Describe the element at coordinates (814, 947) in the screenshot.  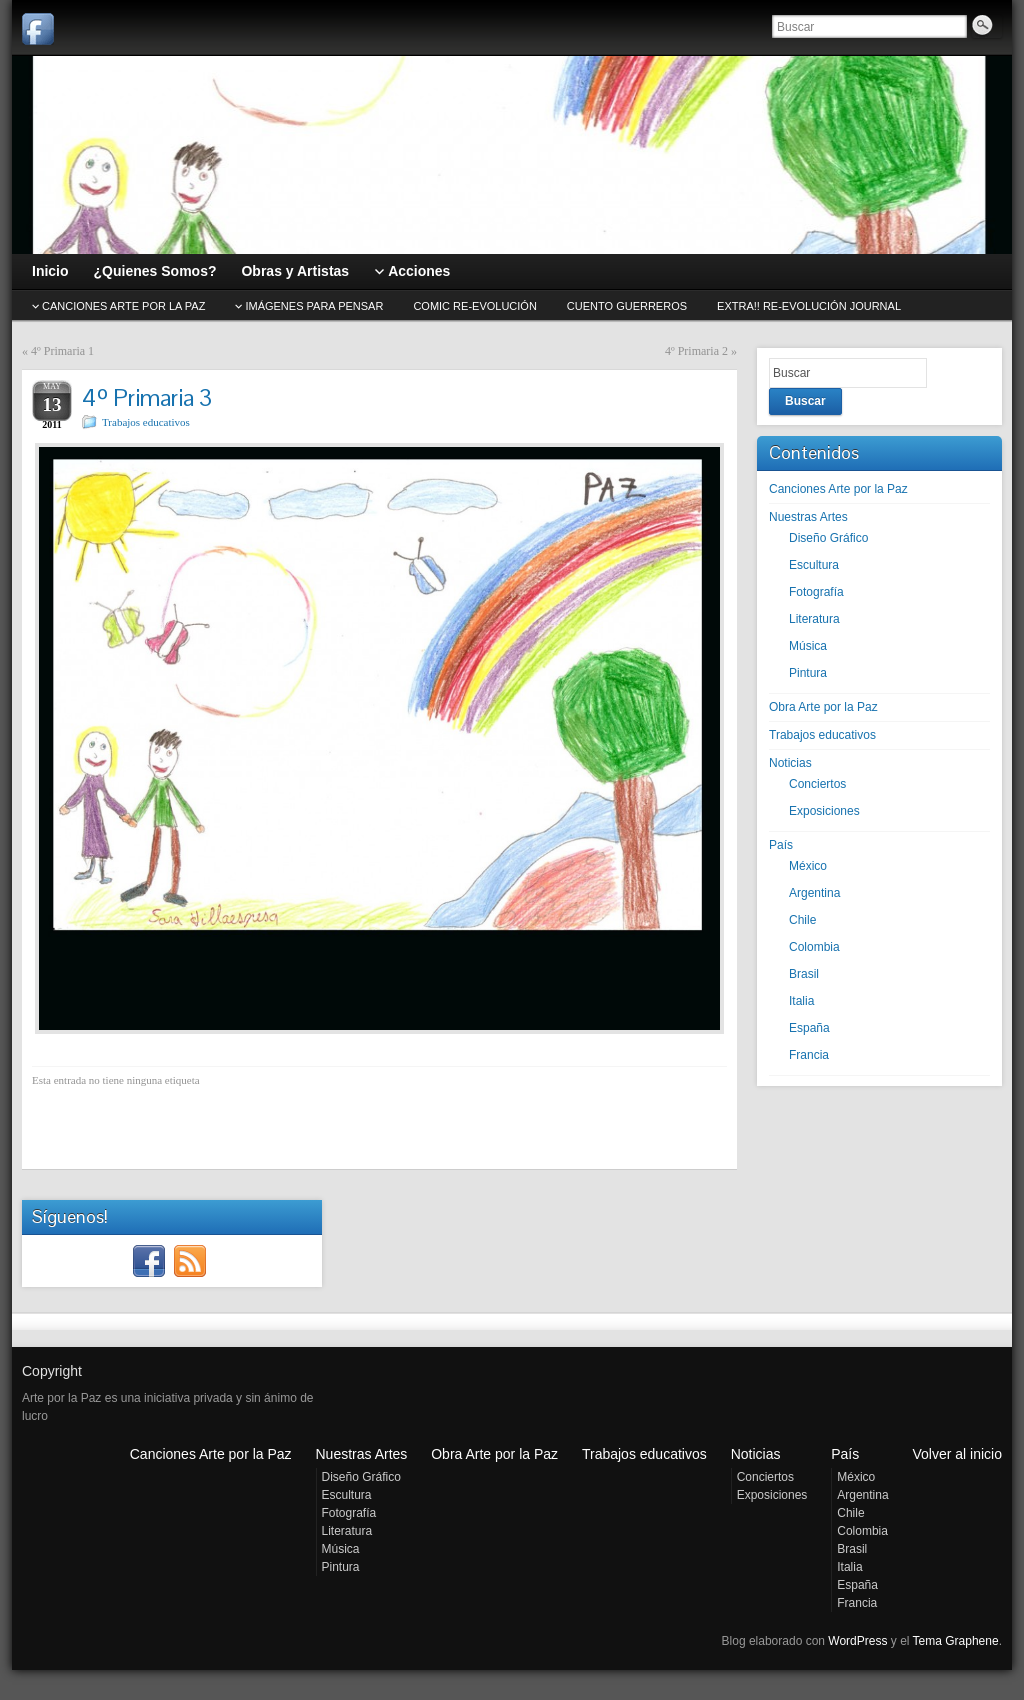
I see `Colombia` at that location.